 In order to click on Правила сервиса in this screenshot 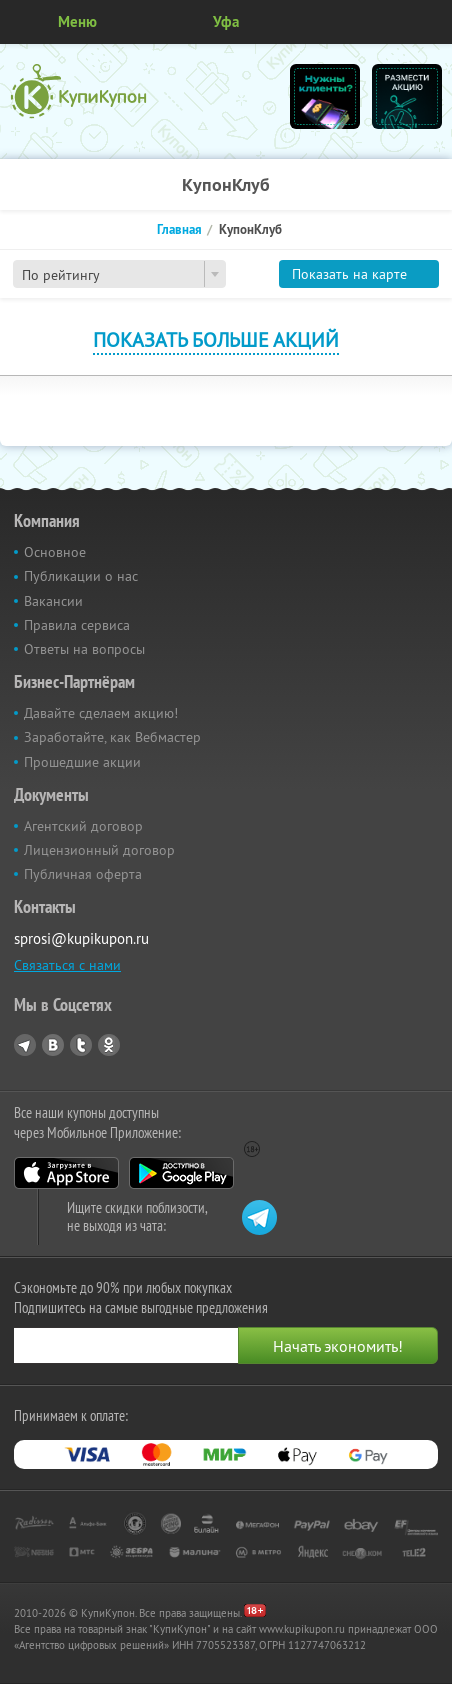, I will do `click(77, 625)`.